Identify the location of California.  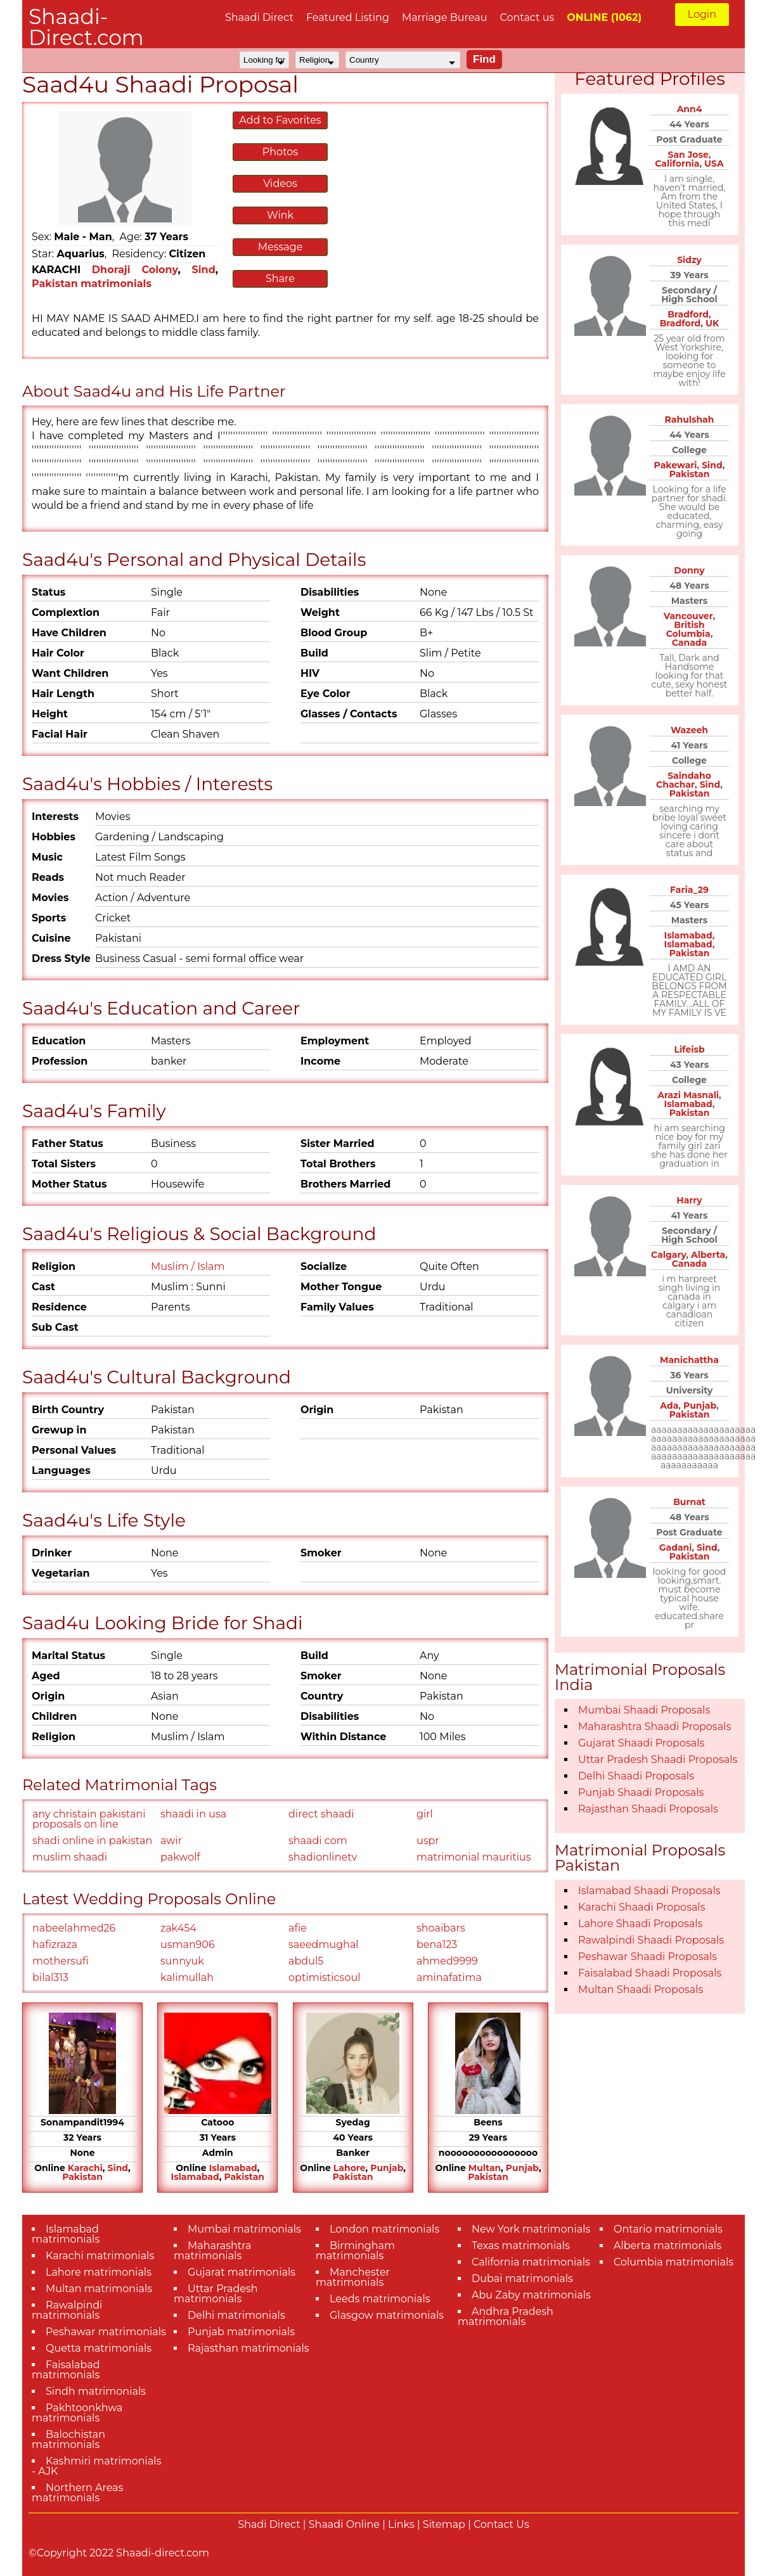
(677, 163).